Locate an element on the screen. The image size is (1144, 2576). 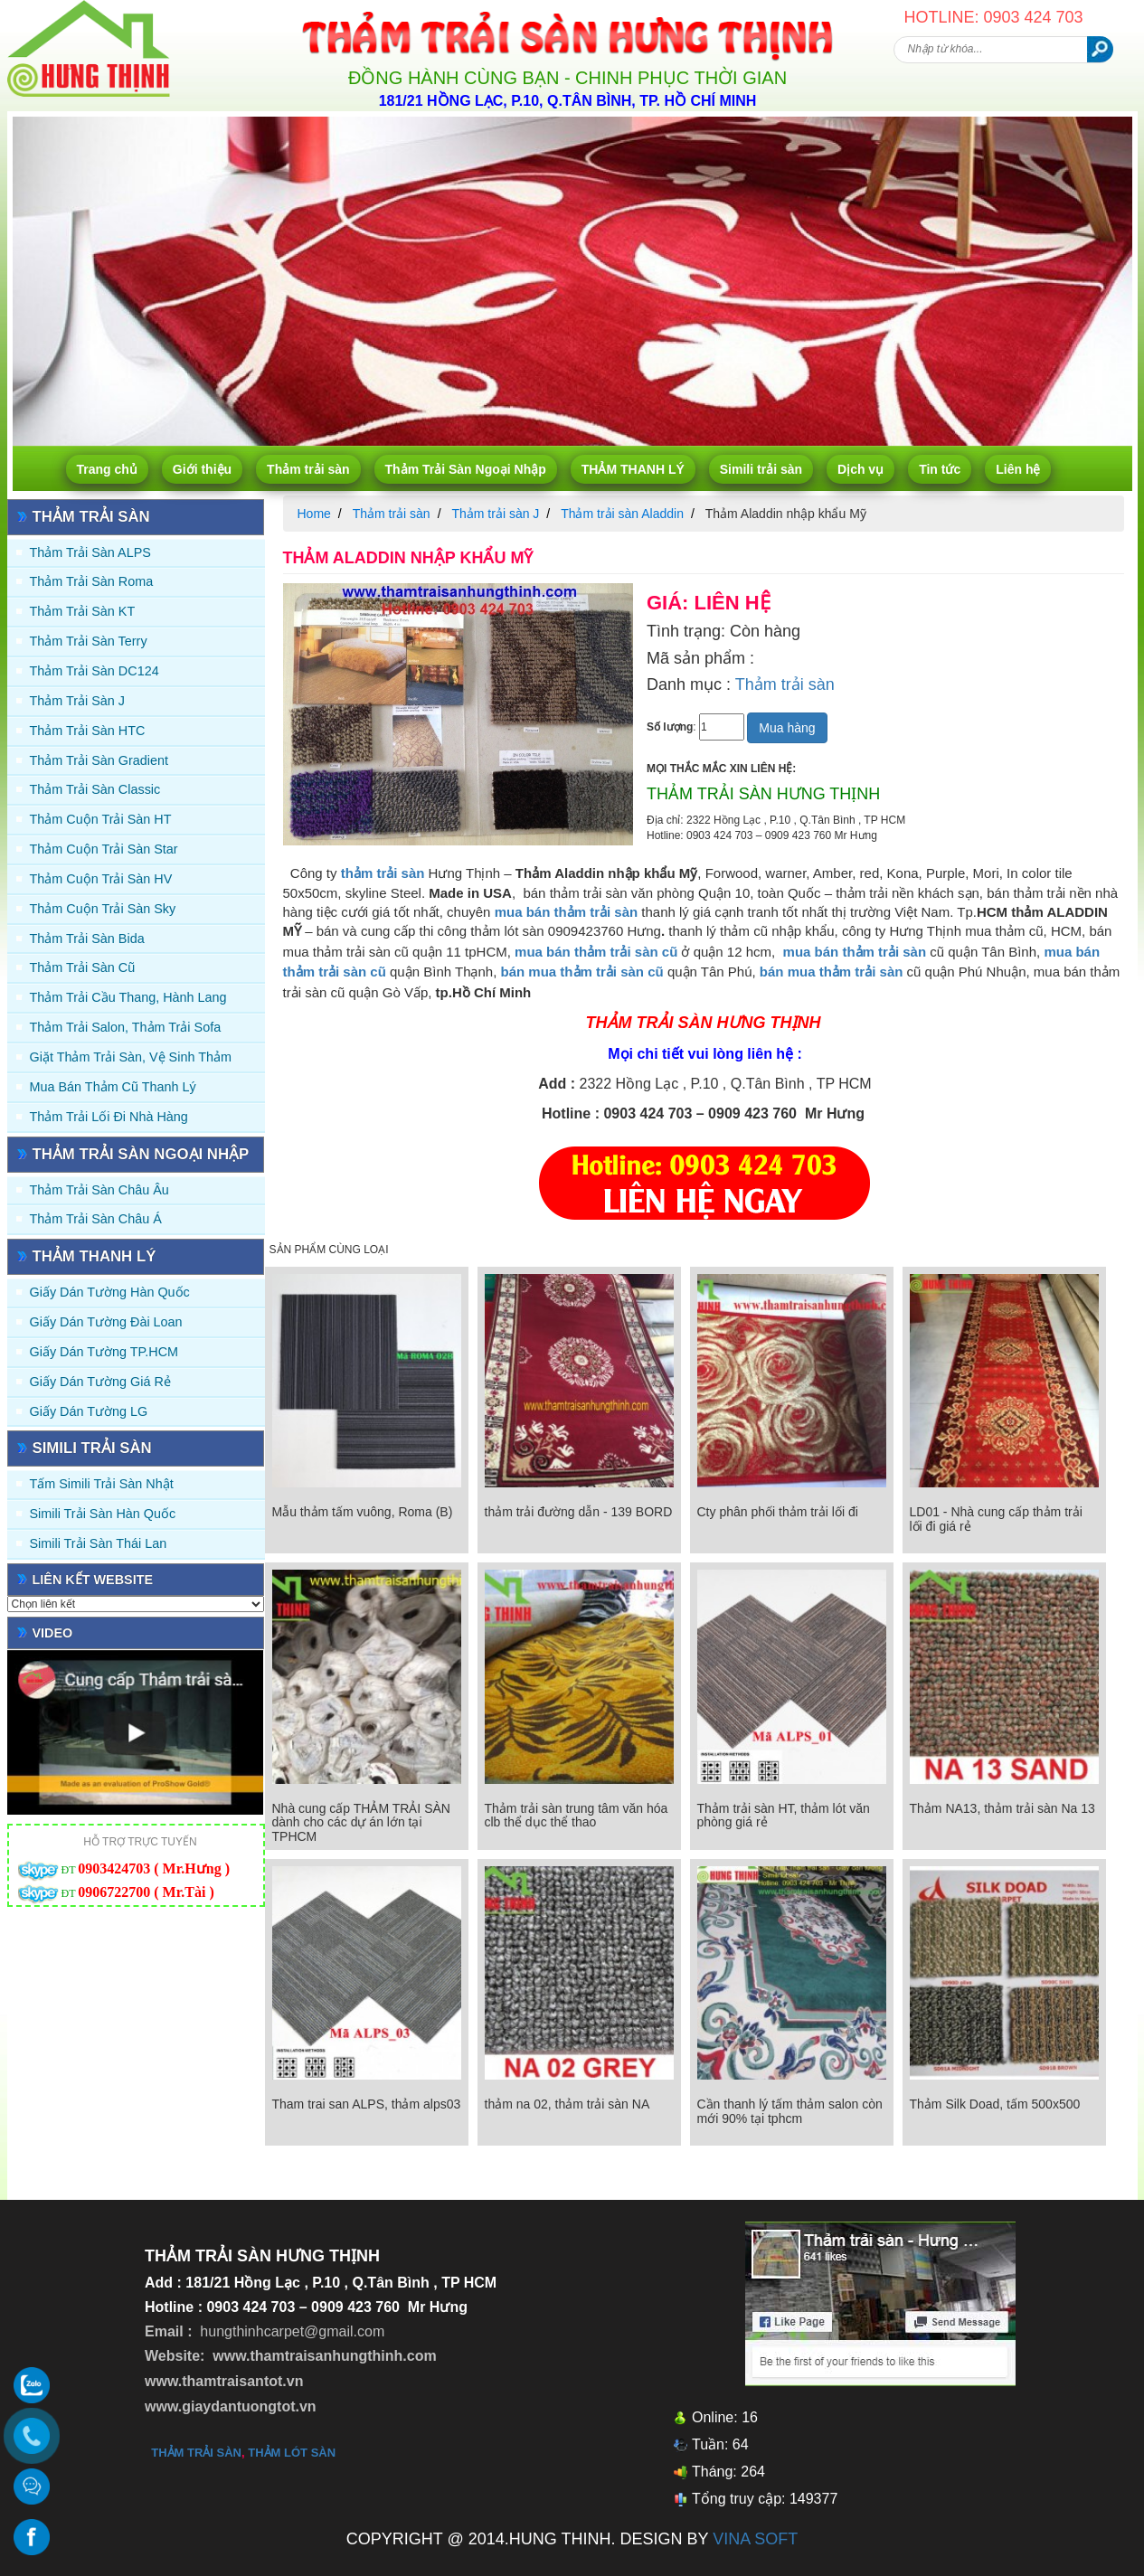
Thảm trải sàn J is located at coordinates (78, 701).